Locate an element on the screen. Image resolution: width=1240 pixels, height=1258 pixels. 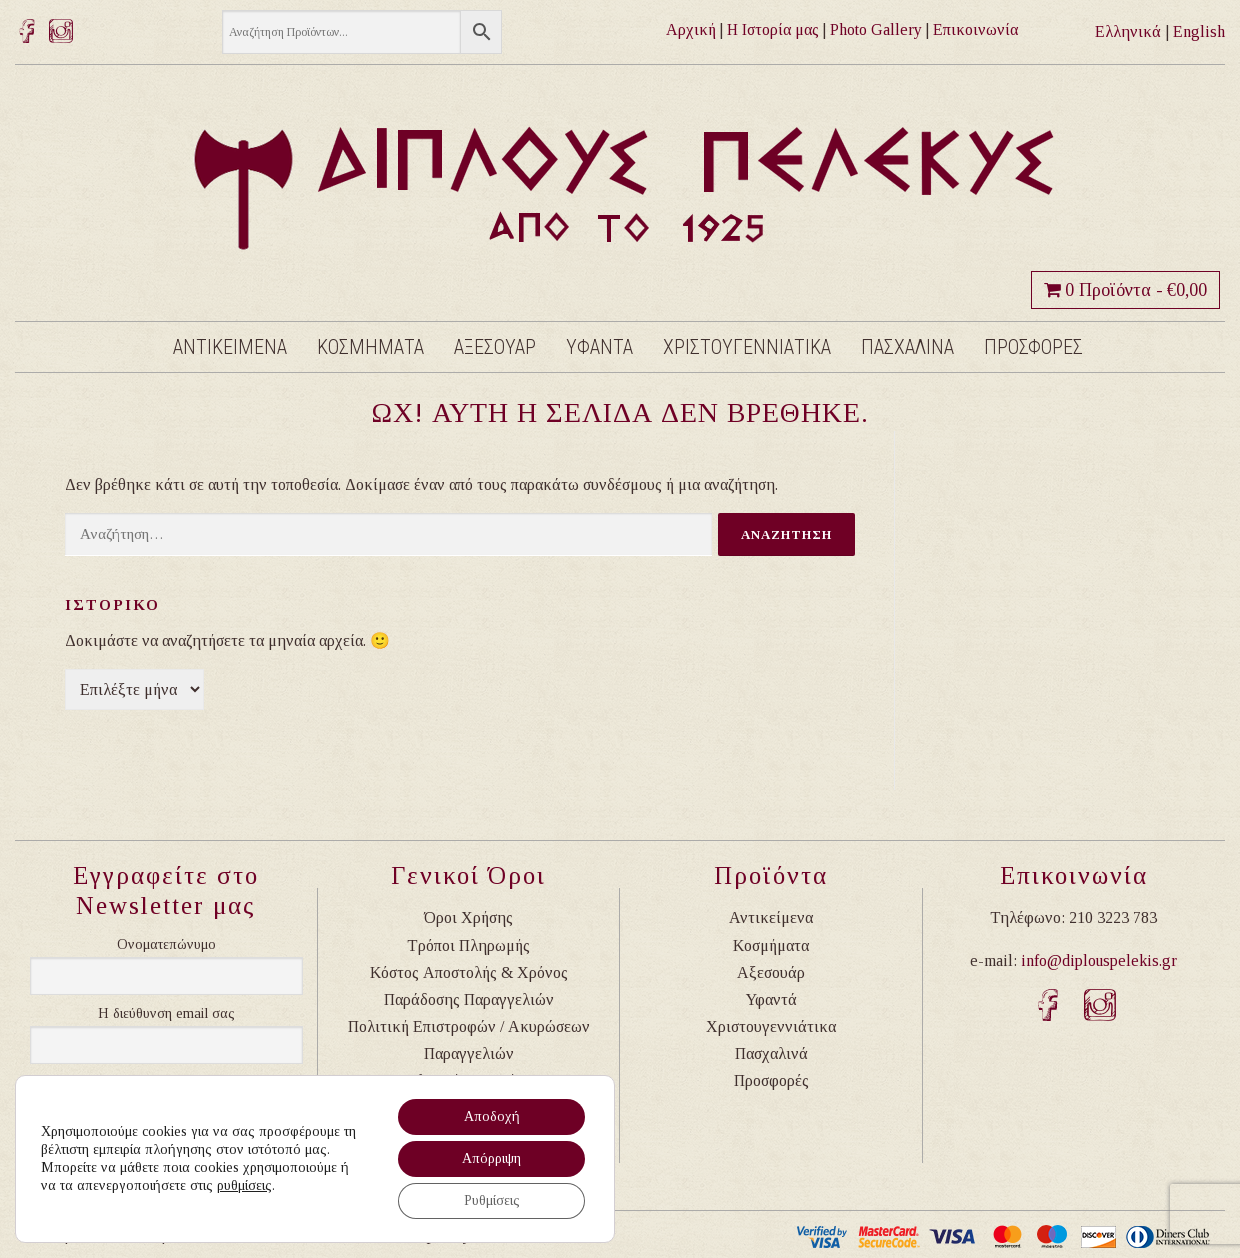
Απόρριψη is located at coordinates (491, 1158).